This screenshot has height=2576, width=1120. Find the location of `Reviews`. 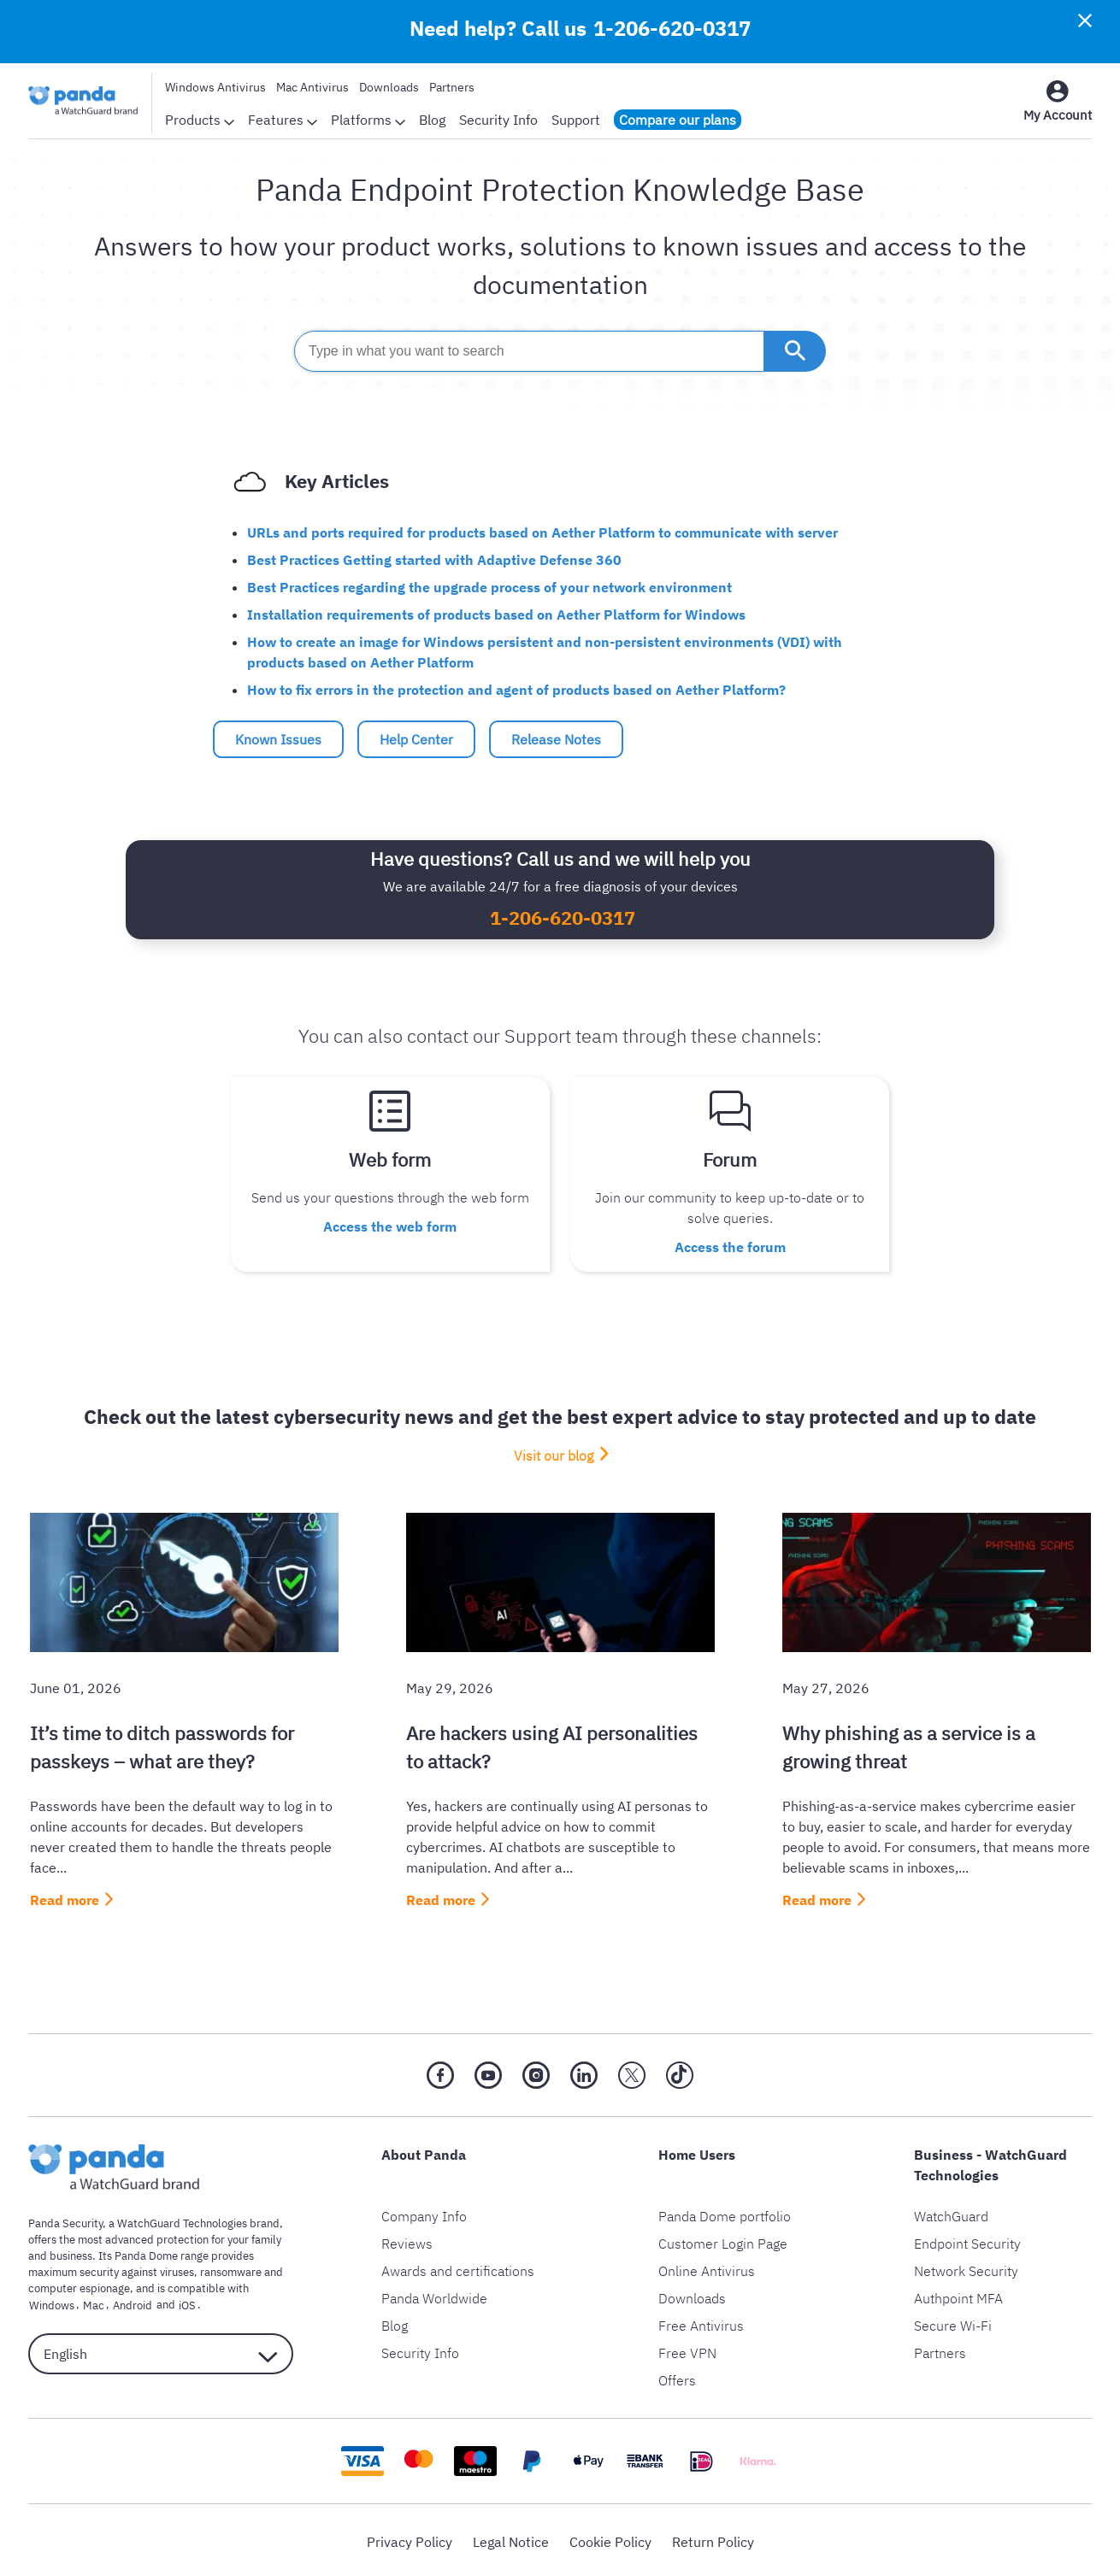

Reviews is located at coordinates (407, 2240).